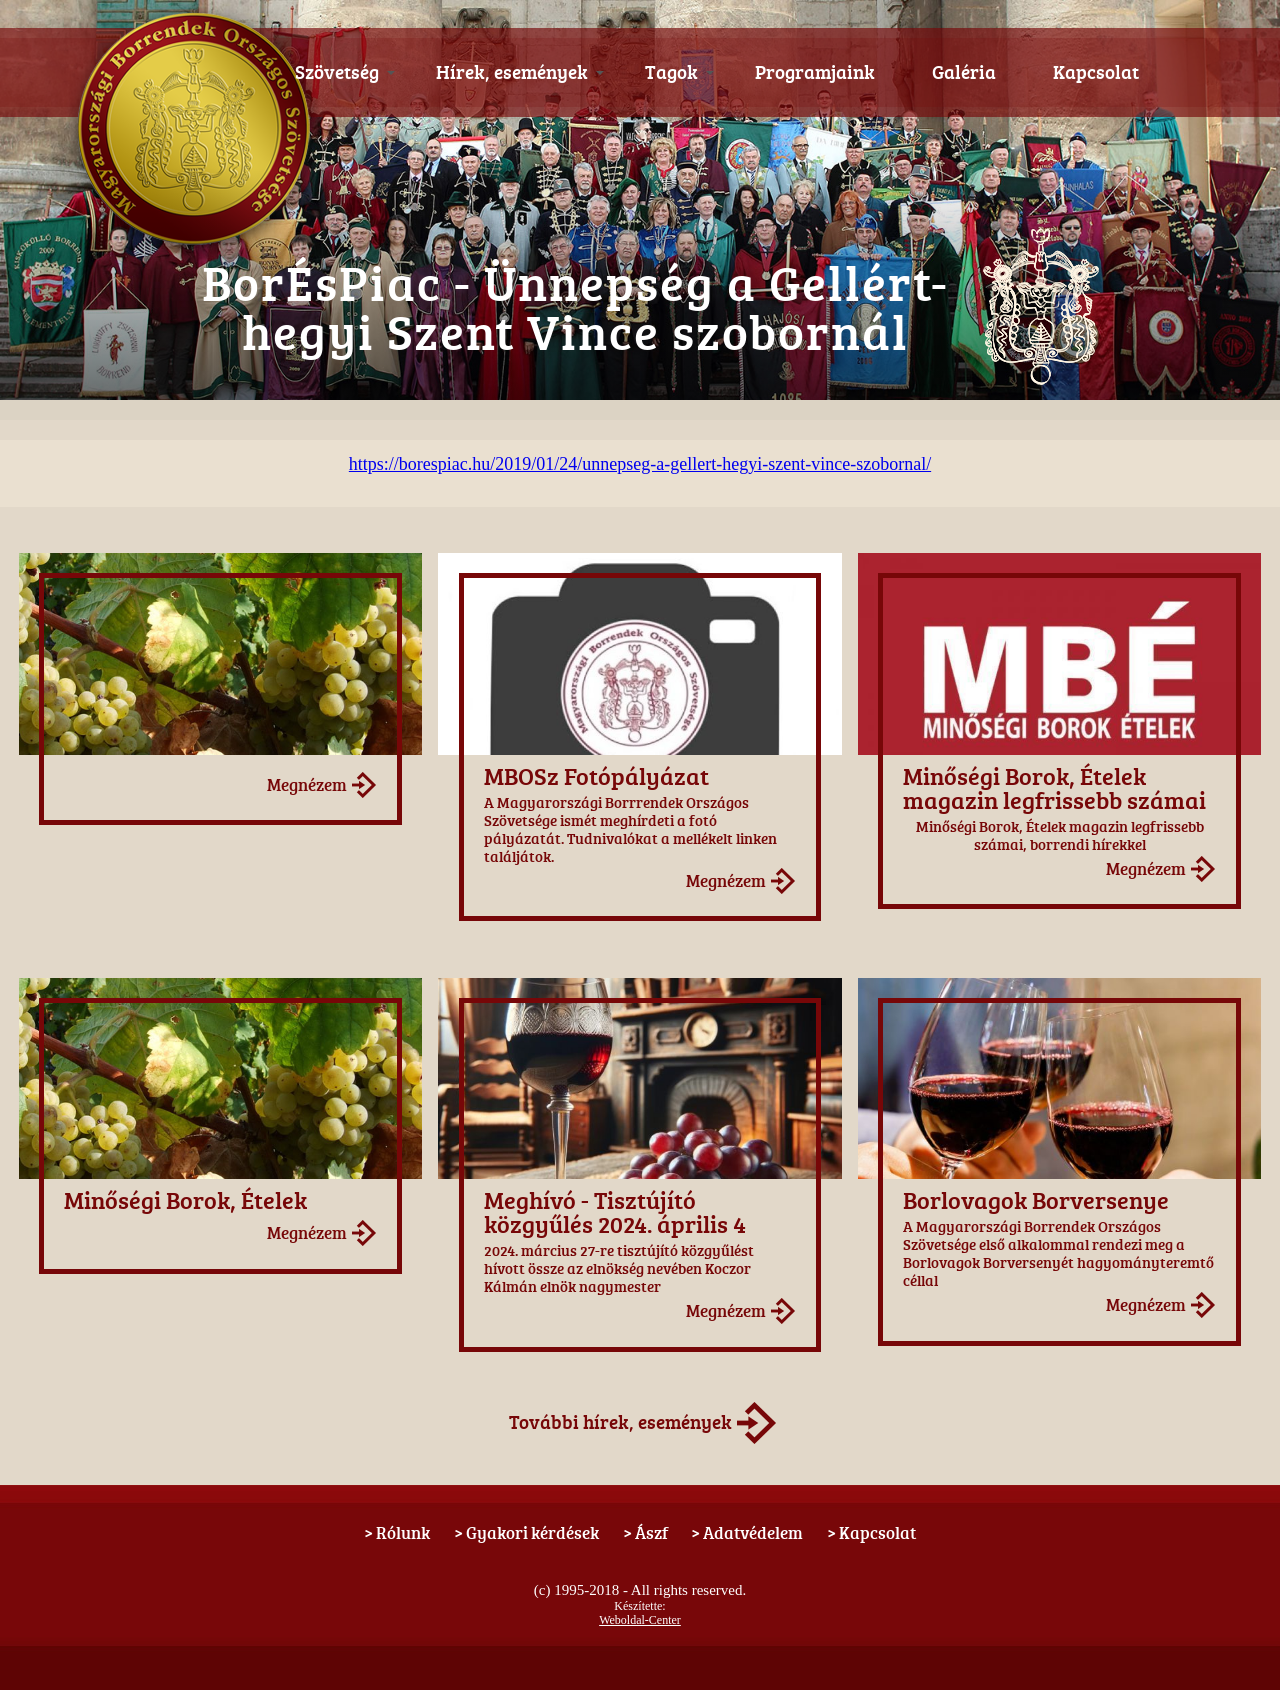  I want to click on > Adatvédelem, so click(747, 1532).